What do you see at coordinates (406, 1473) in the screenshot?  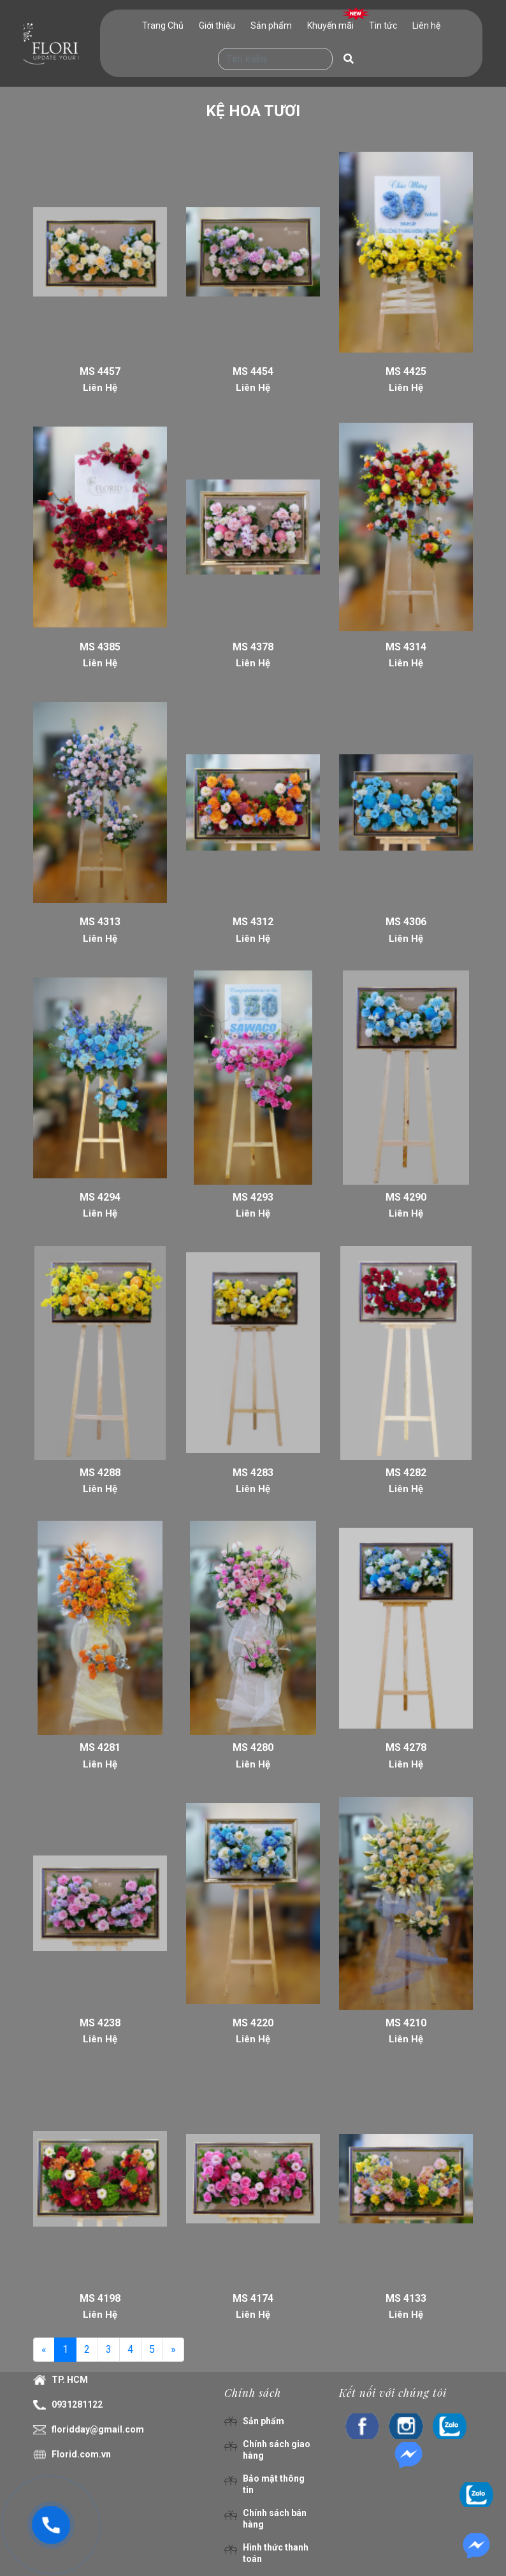 I see `MS 4282` at bounding box center [406, 1473].